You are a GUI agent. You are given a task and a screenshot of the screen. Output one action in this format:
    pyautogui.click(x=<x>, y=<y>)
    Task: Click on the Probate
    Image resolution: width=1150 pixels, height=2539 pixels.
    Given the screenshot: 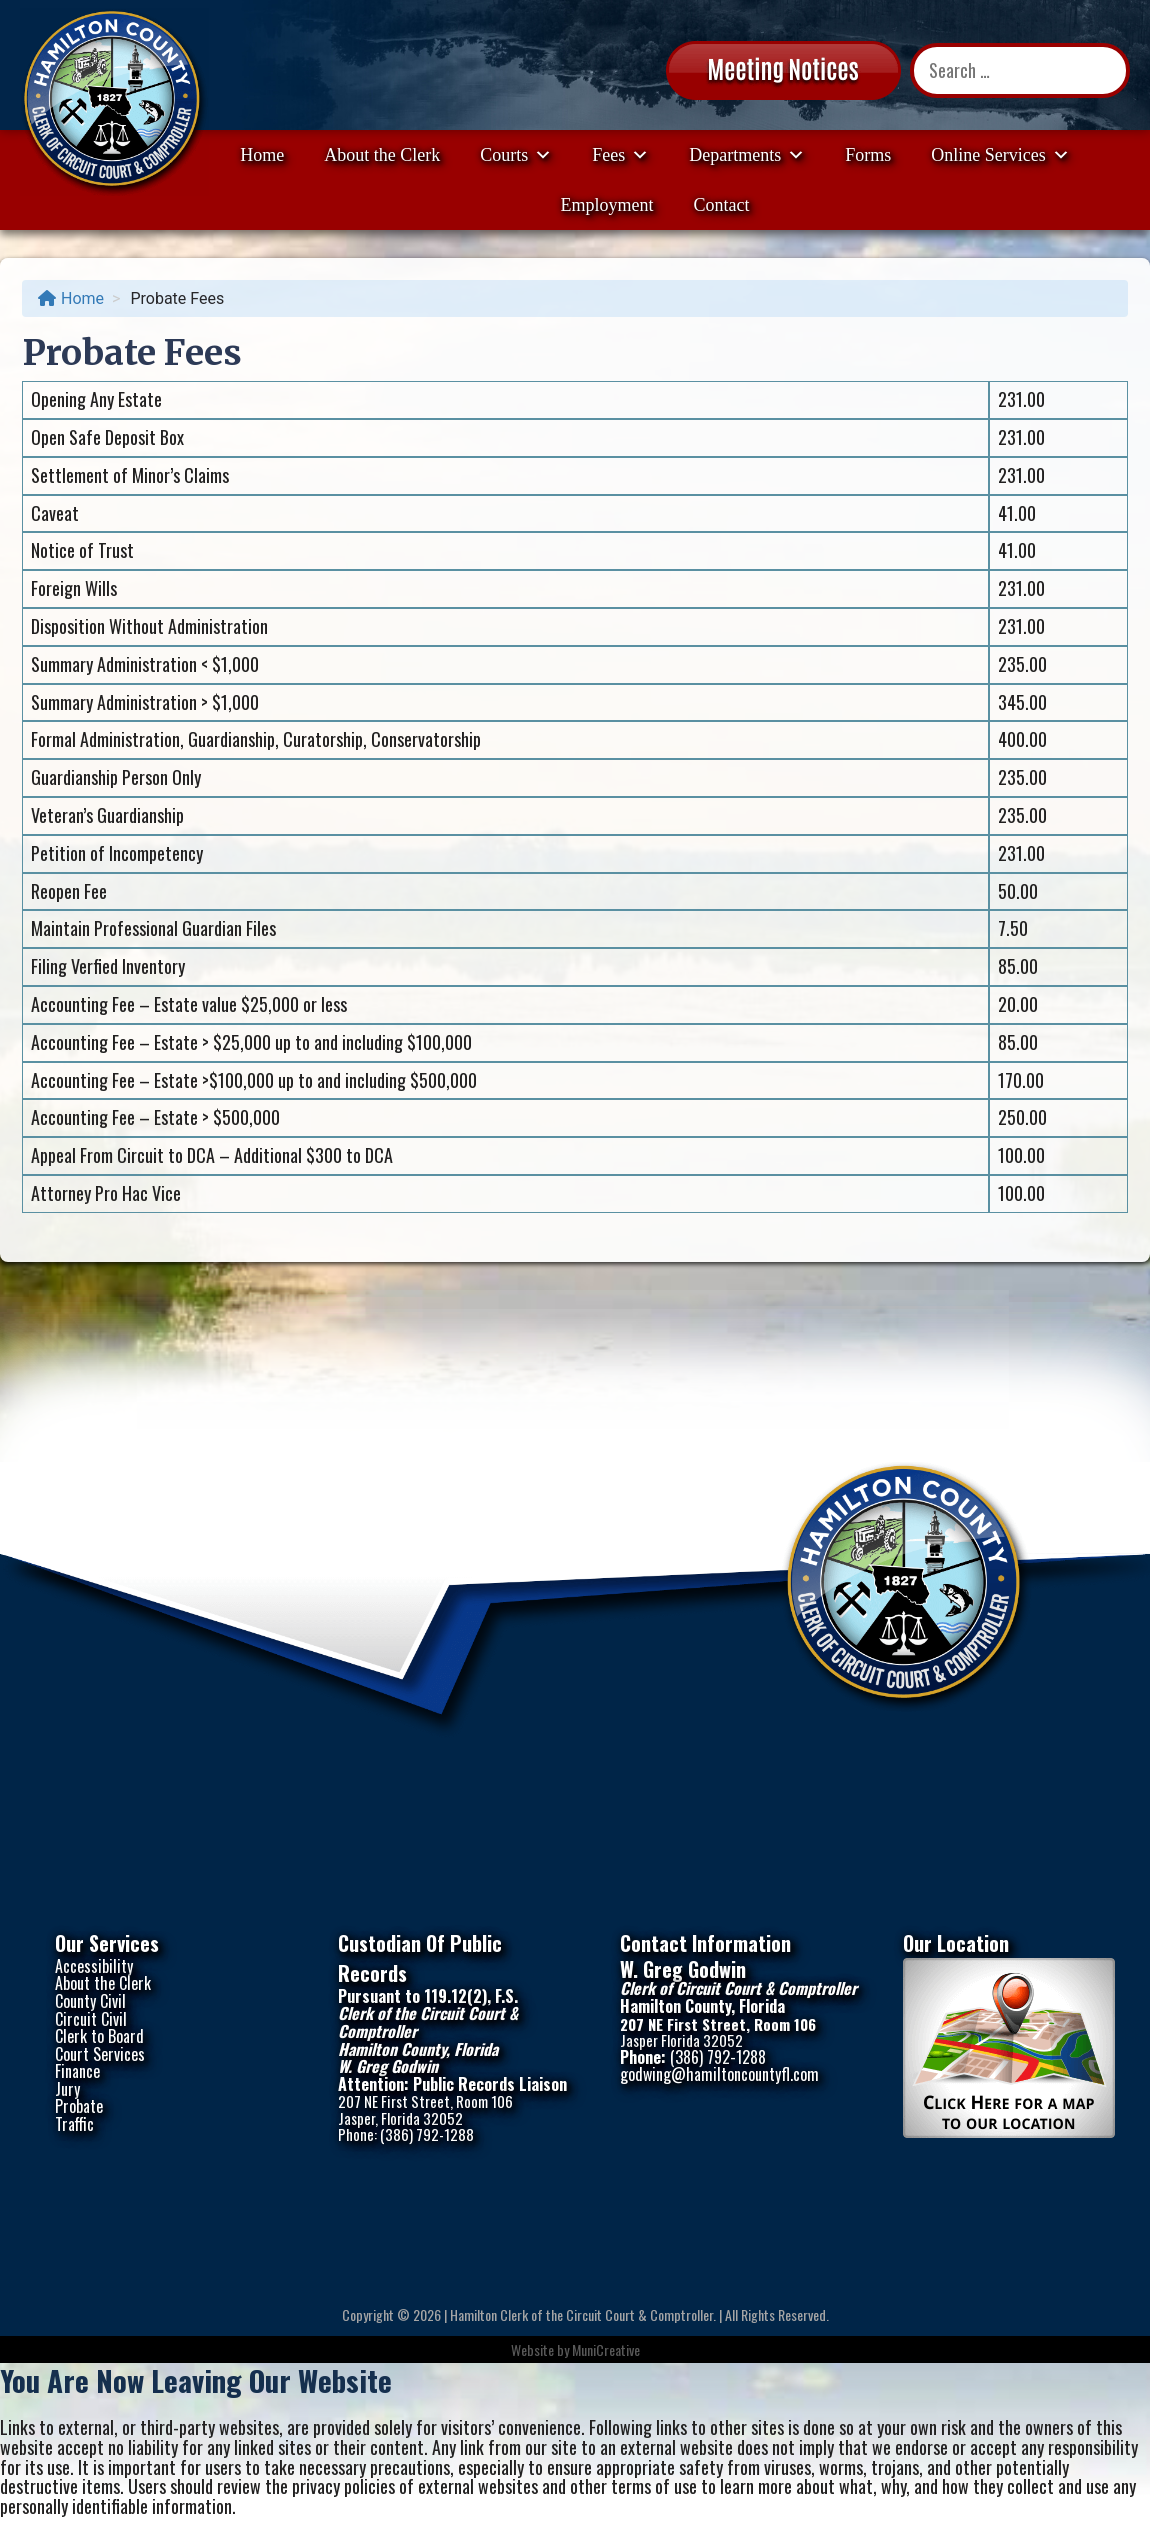 What is the action you would take?
    pyautogui.click(x=79, y=2106)
    